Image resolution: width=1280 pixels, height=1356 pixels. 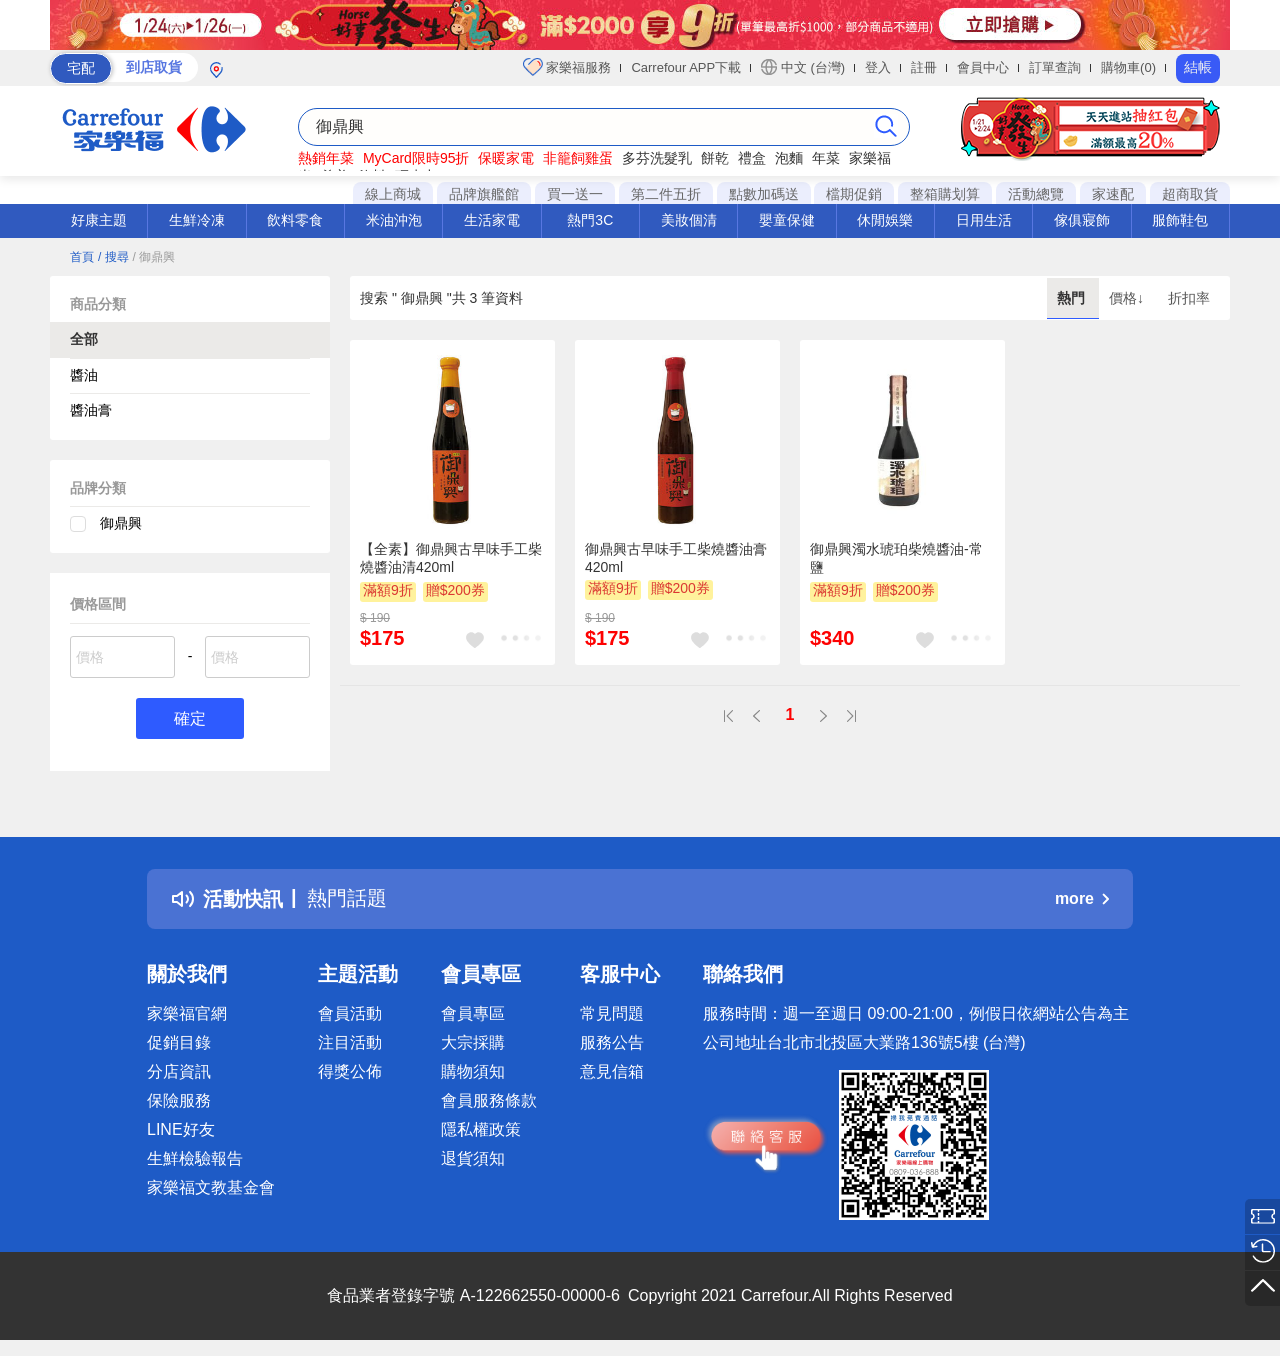 What do you see at coordinates (1128, 298) in the screenshot?
I see `價格↓` at bounding box center [1128, 298].